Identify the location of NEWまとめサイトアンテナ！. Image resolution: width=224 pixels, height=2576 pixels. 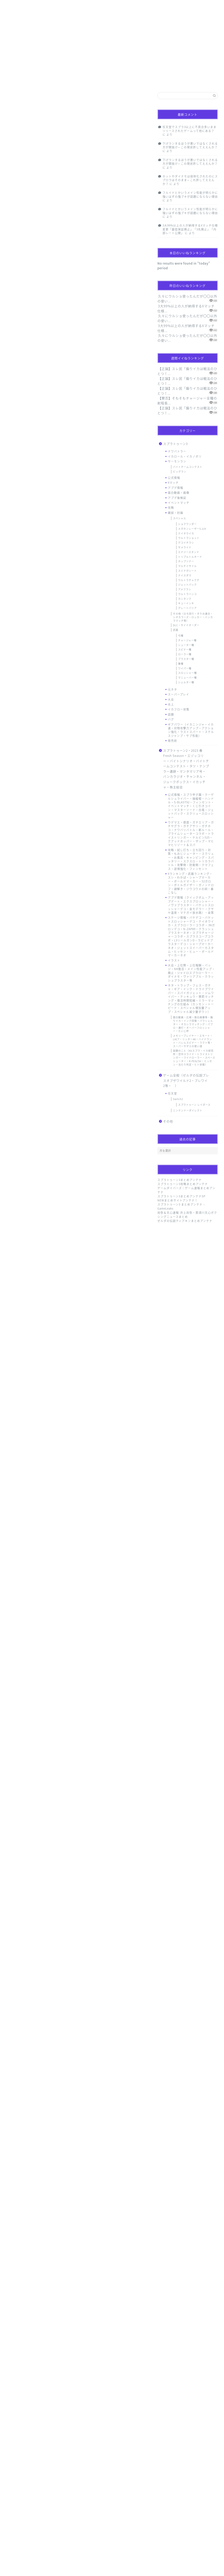
(177, 1200).